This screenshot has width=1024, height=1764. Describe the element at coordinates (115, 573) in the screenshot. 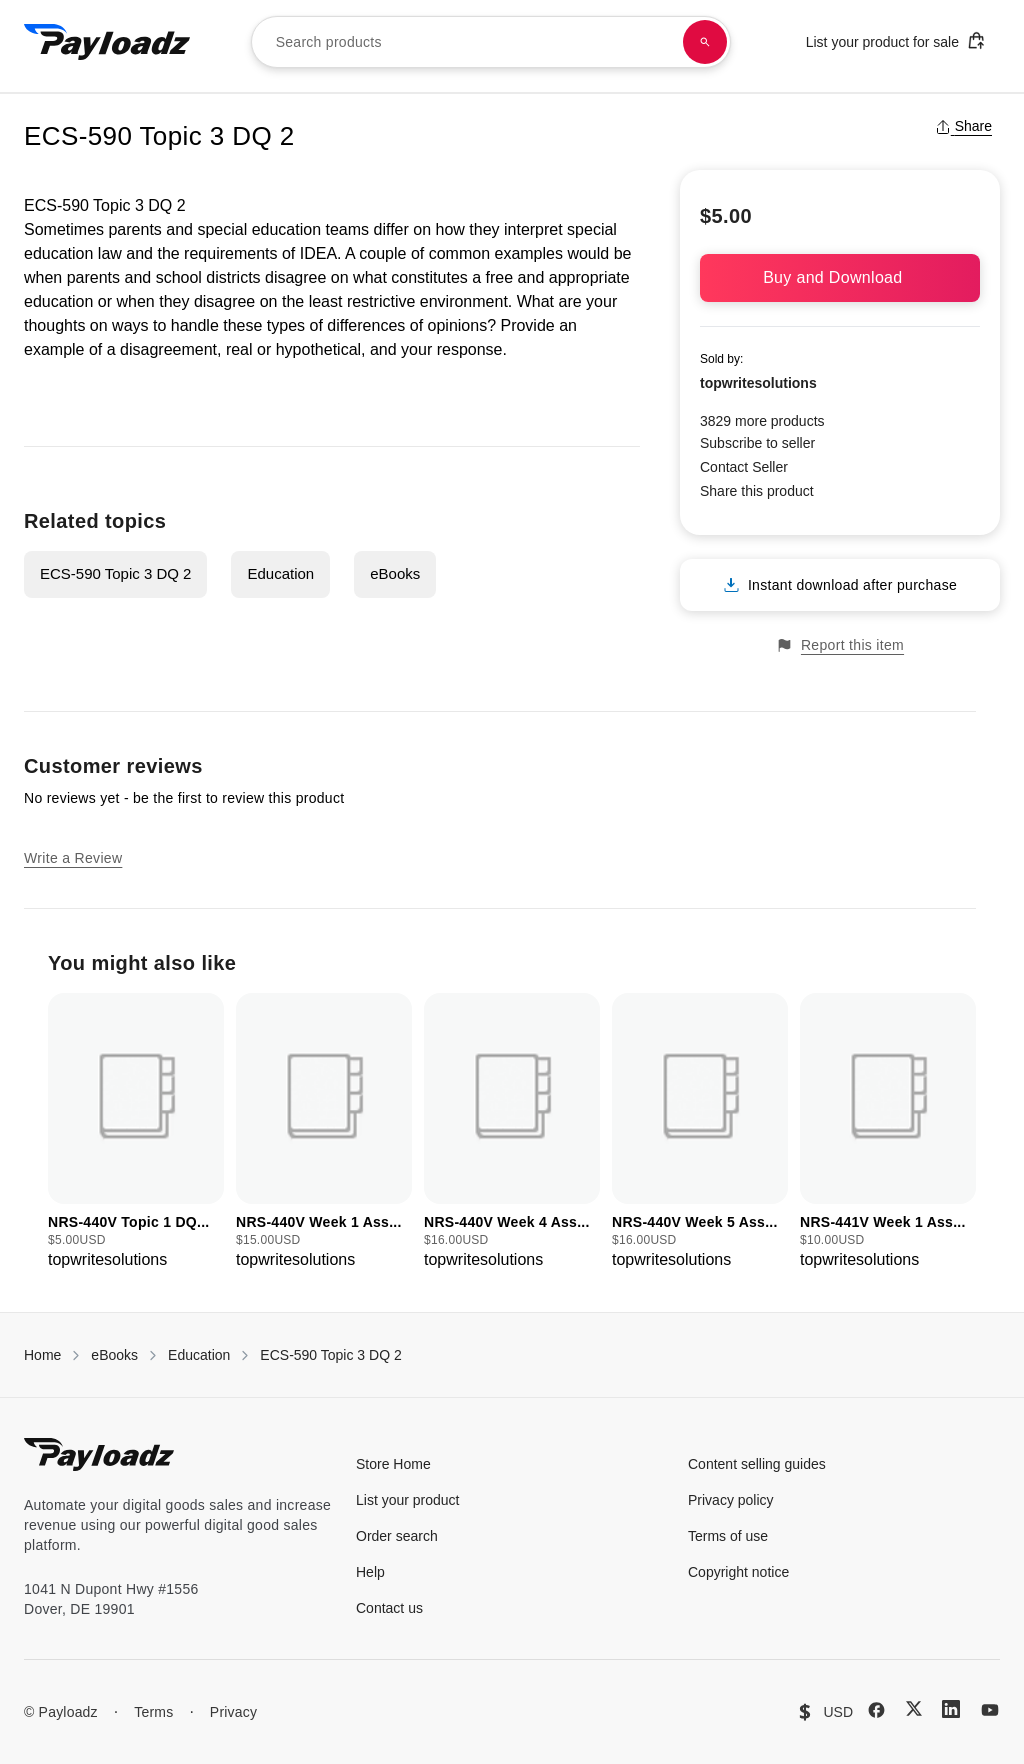

I see `ECS-590 Topic 3 DQ 2` at that location.